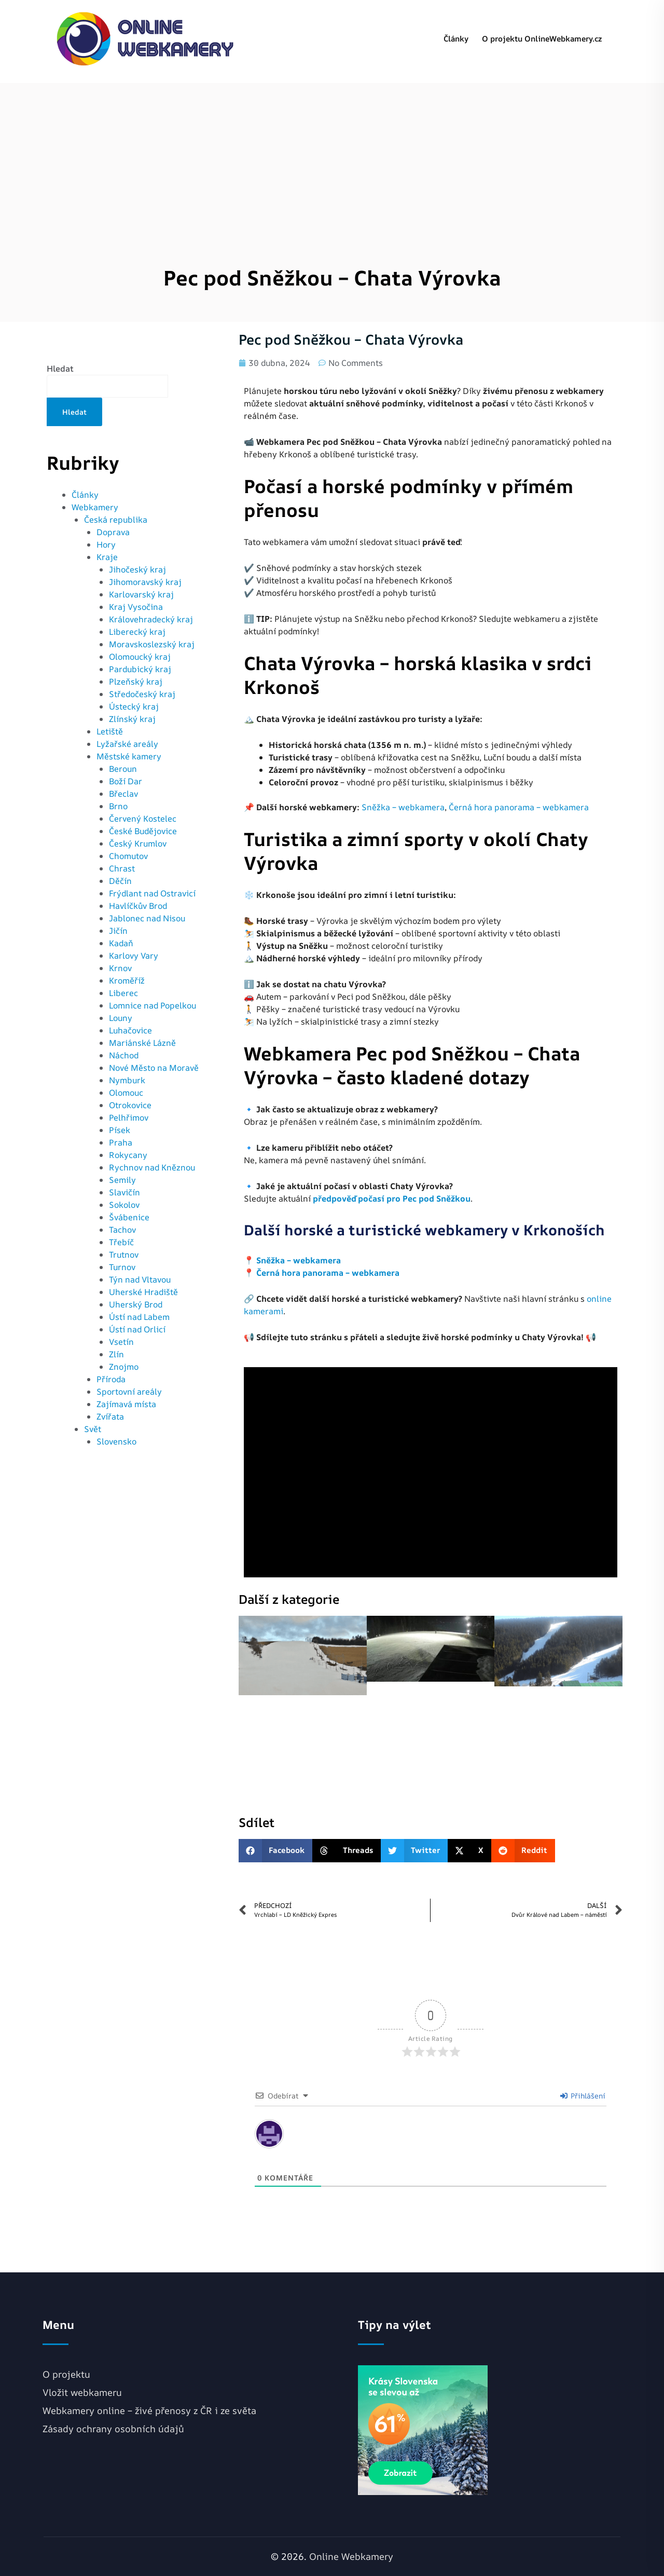 This screenshot has height=2576, width=664. Describe the element at coordinates (456, 38) in the screenshot. I see `Články` at that location.